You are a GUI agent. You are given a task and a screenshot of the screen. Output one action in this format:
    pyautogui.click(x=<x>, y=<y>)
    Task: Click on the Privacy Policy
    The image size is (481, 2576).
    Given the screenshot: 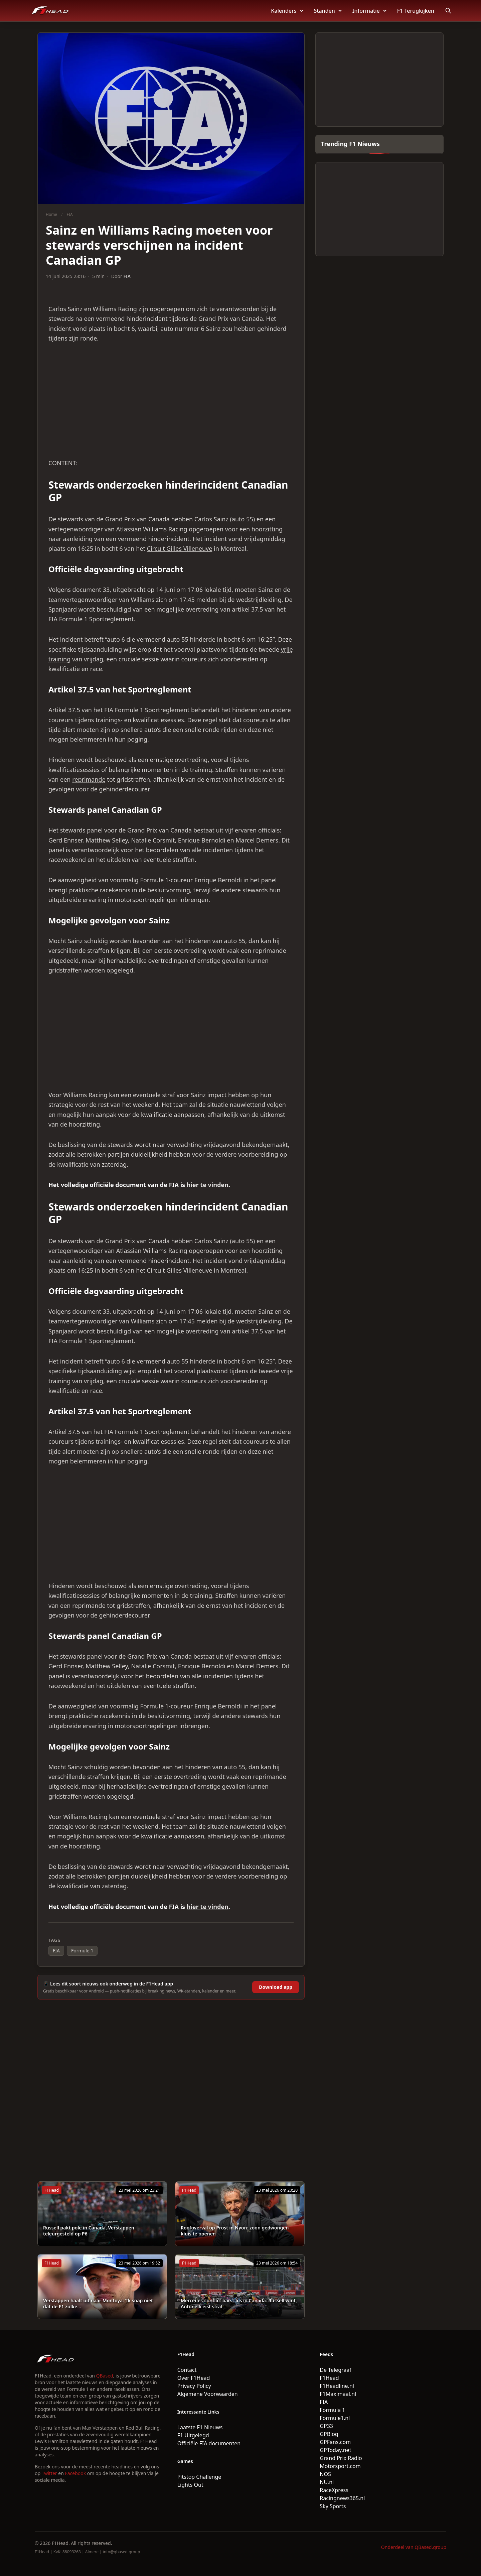 What is the action you would take?
    pyautogui.click(x=194, y=2386)
    